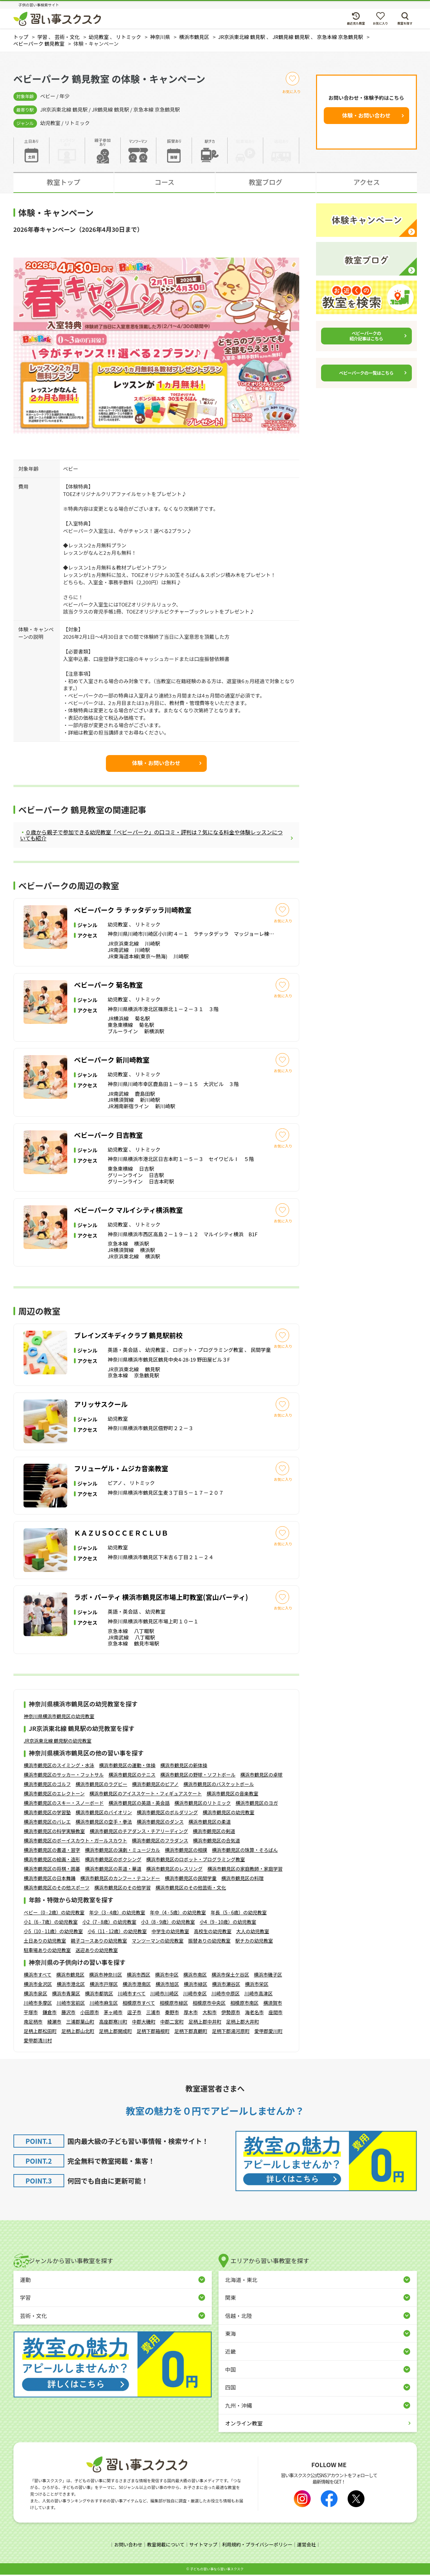 The width and height of the screenshot is (430, 2576). What do you see at coordinates (245, 1851) in the screenshot?
I see `横浜市鶴見区の珠算・そろばん` at bounding box center [245, 1851].